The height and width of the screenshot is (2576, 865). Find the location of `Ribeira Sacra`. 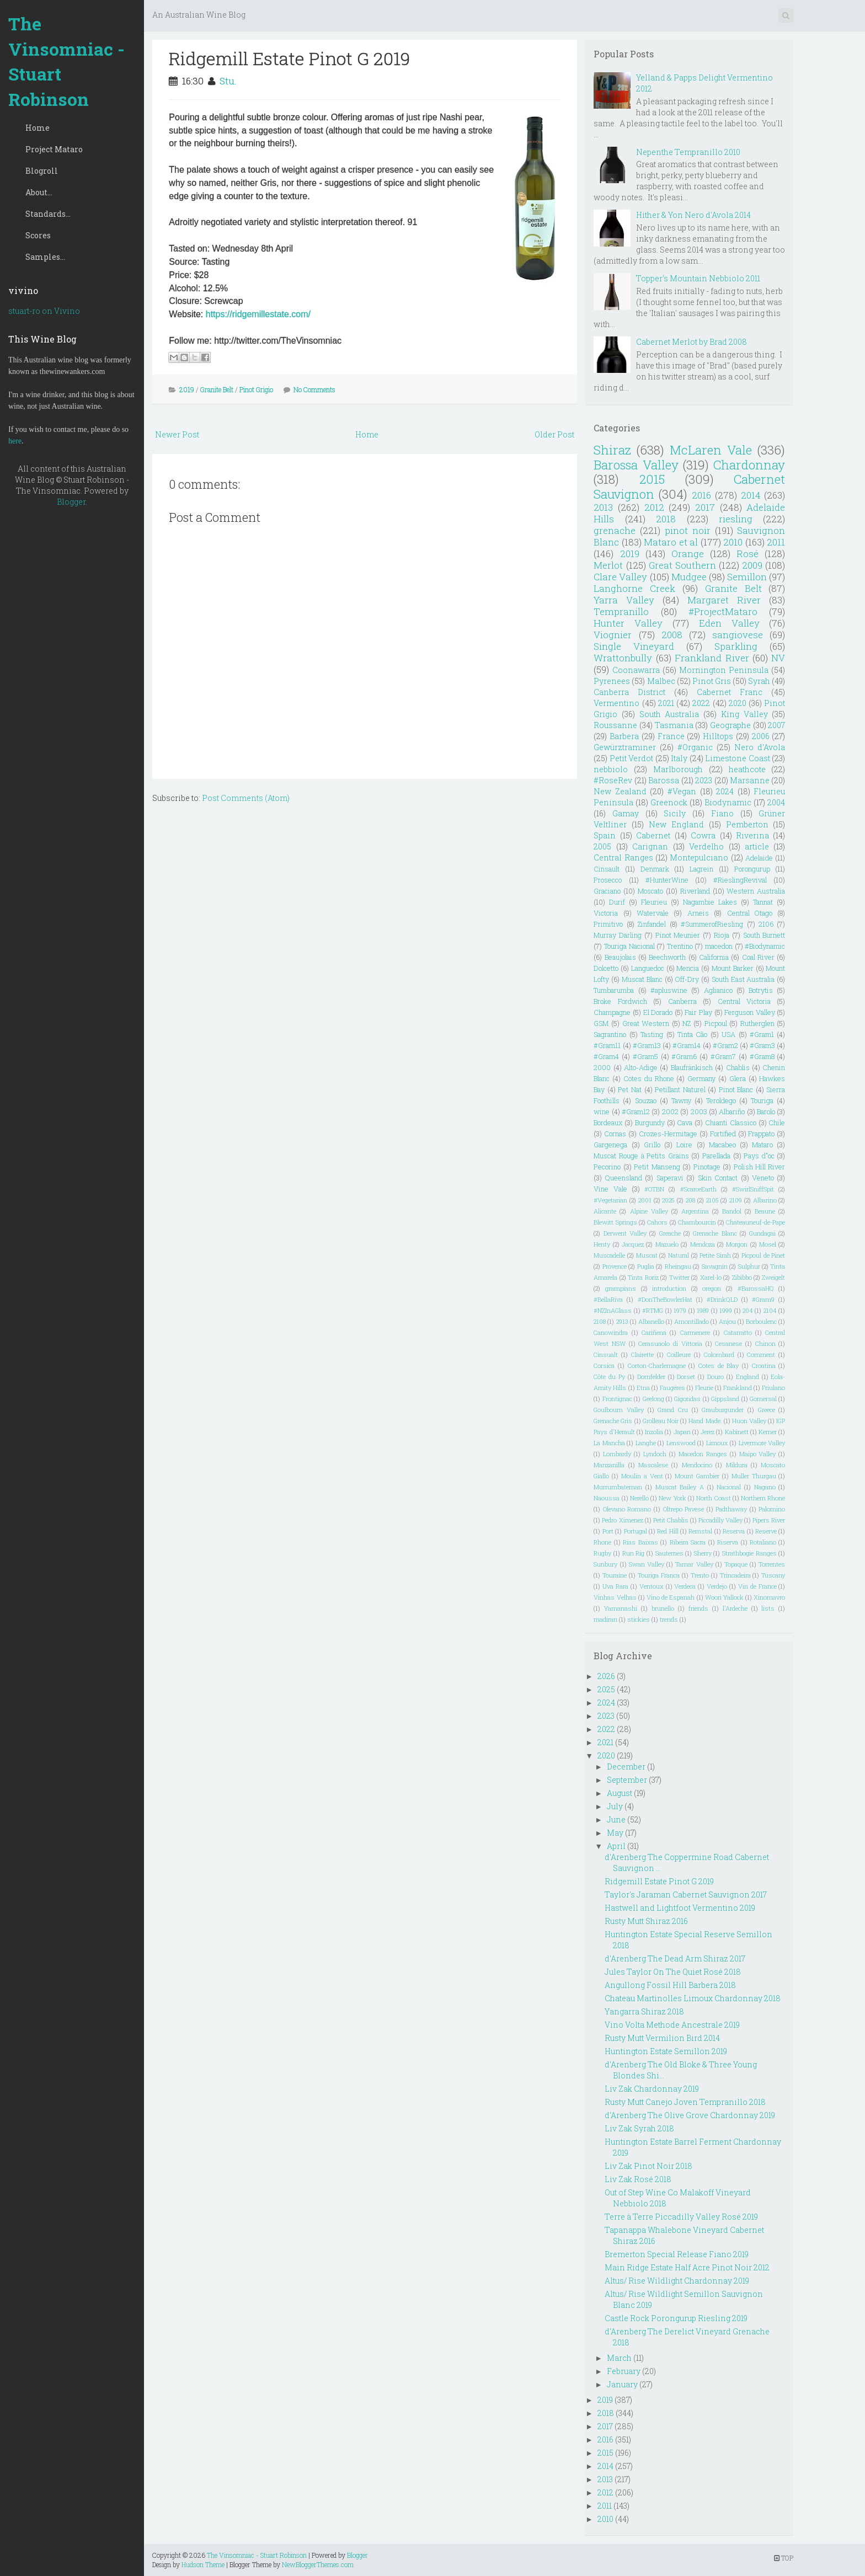

Ribeira Sacra is located at coordinates (688, 1542).